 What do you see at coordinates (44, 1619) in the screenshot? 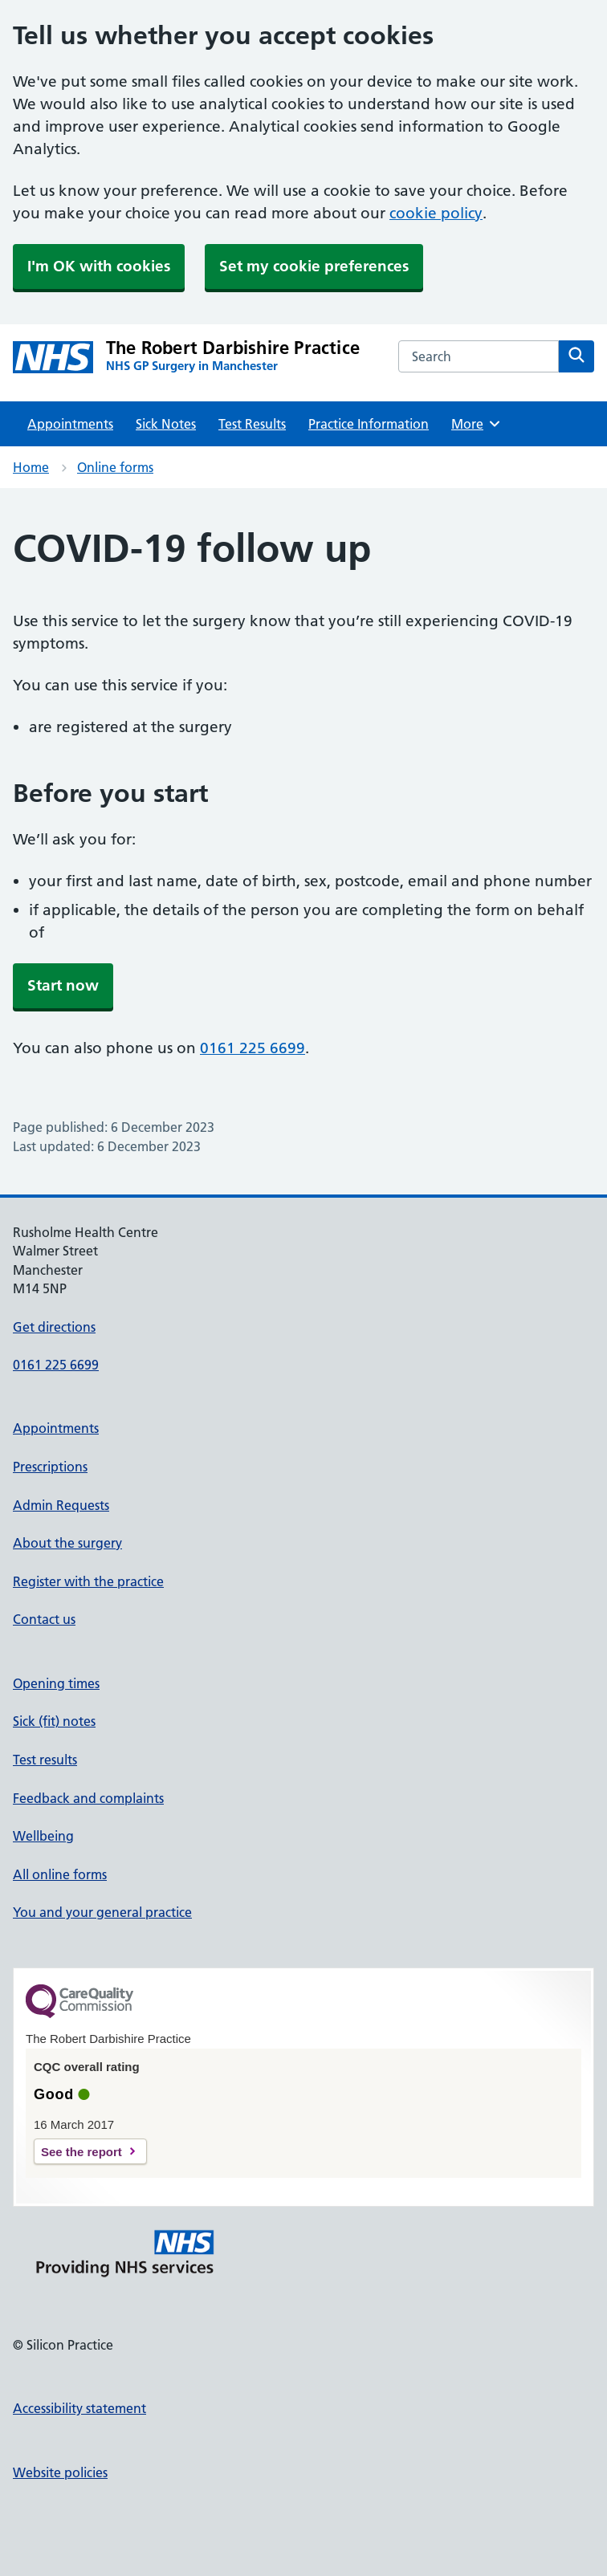
I see `Contact us` at bounding box center [44, 1619].